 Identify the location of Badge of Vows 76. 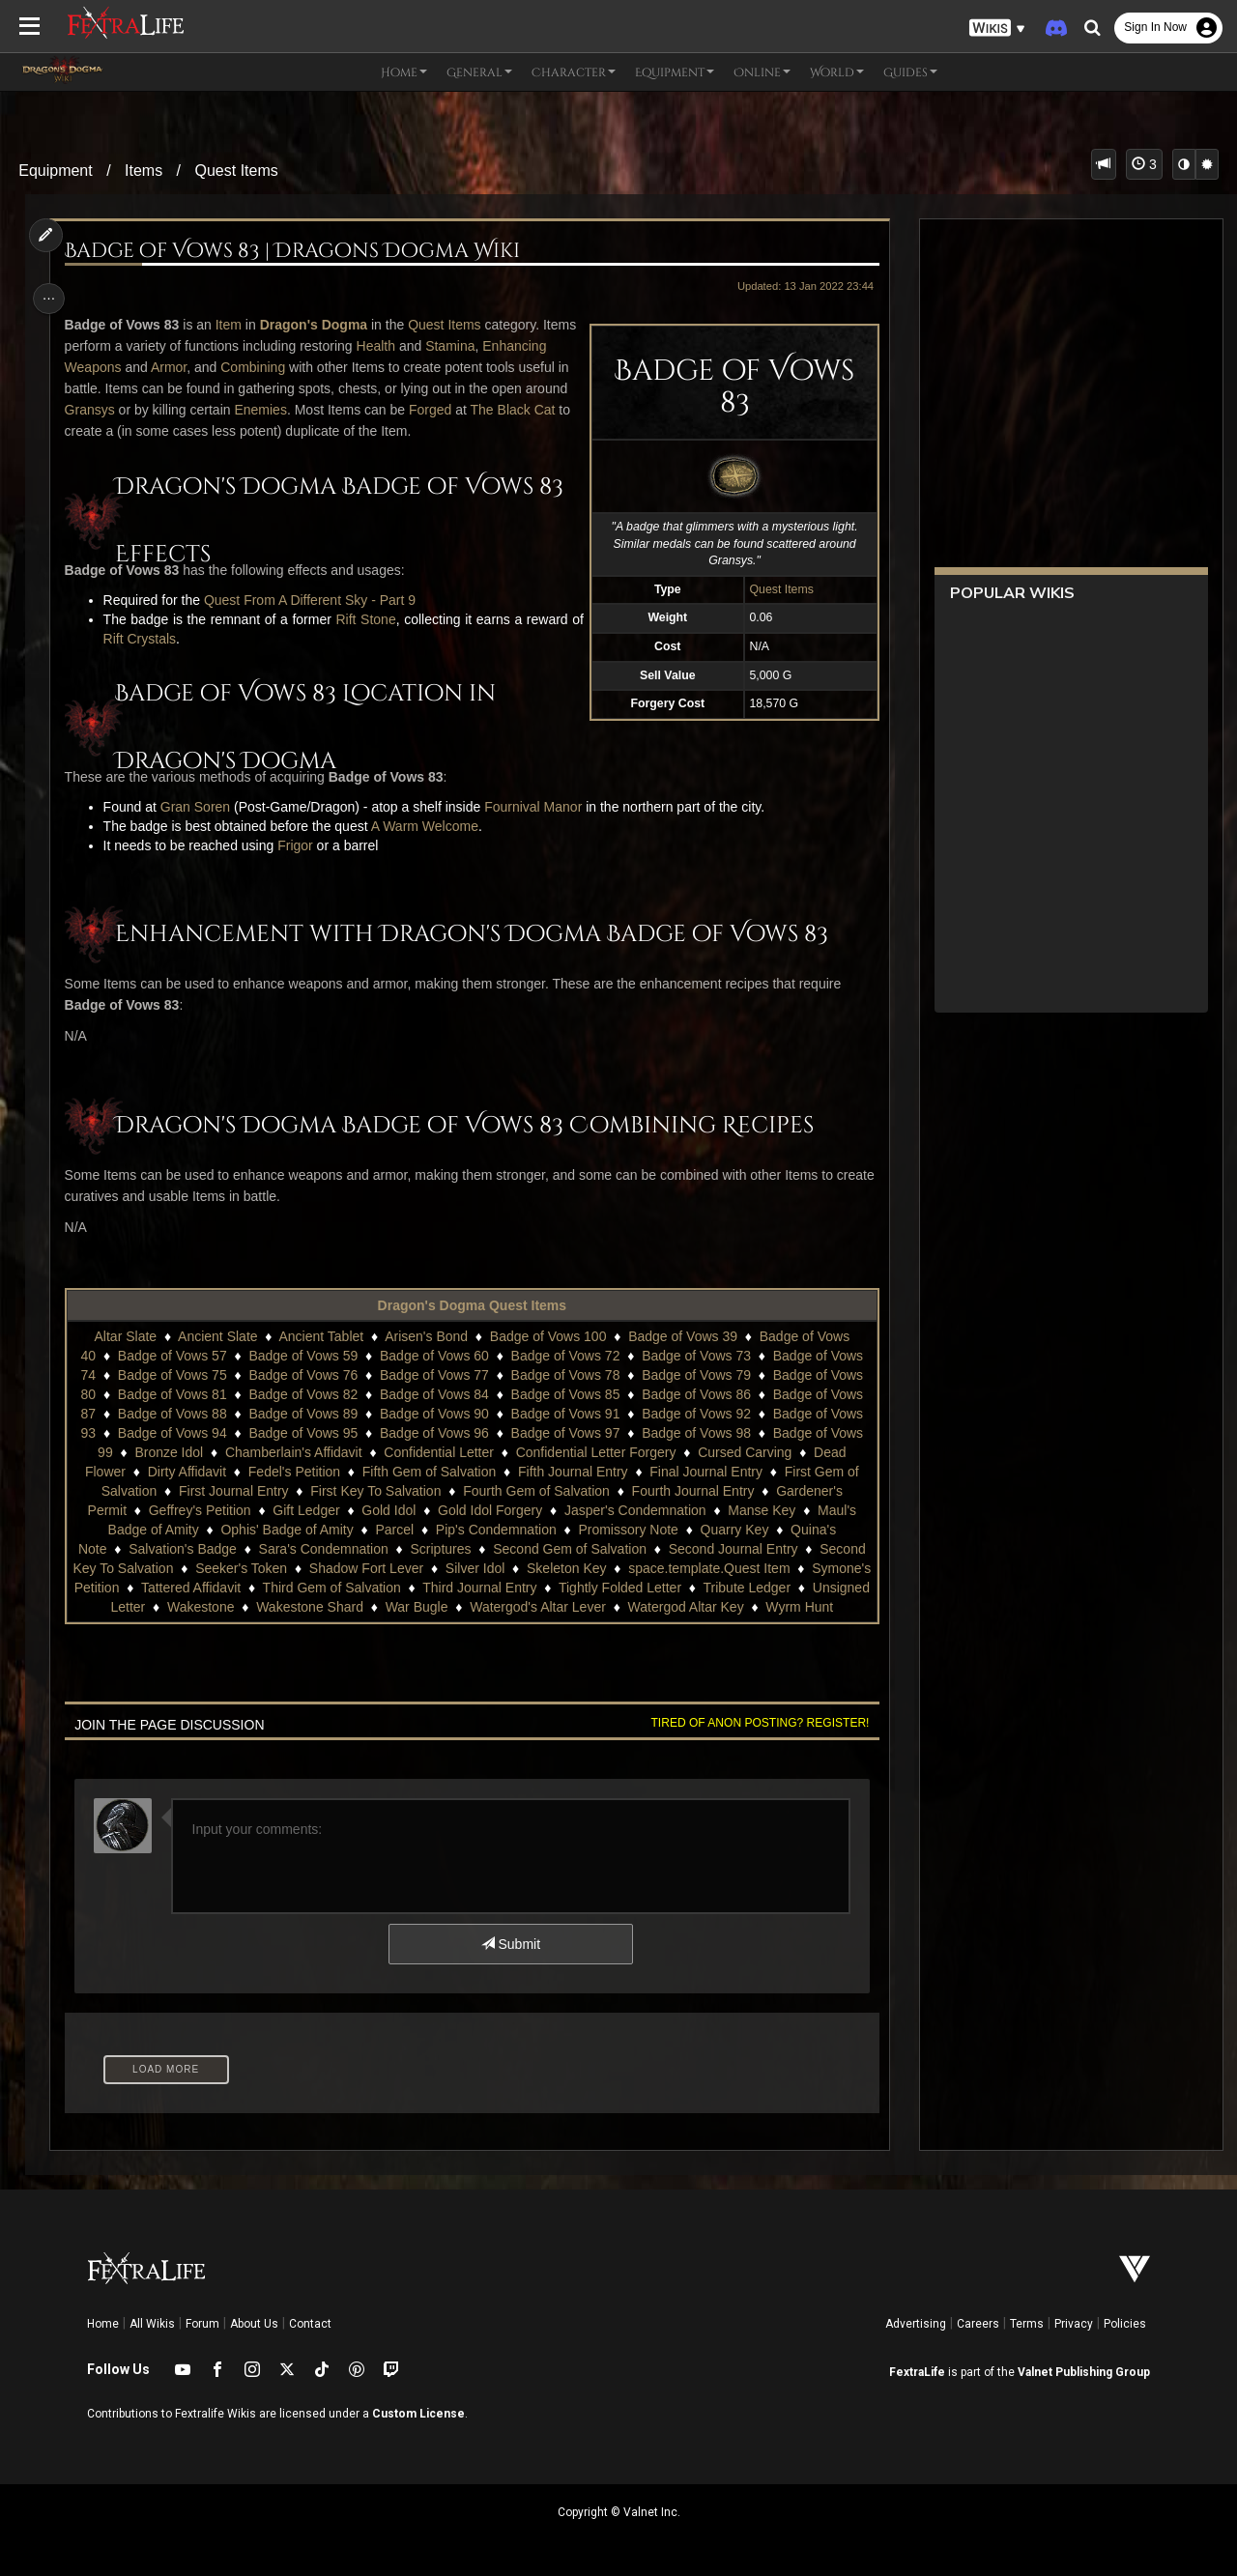
(303, 1375).